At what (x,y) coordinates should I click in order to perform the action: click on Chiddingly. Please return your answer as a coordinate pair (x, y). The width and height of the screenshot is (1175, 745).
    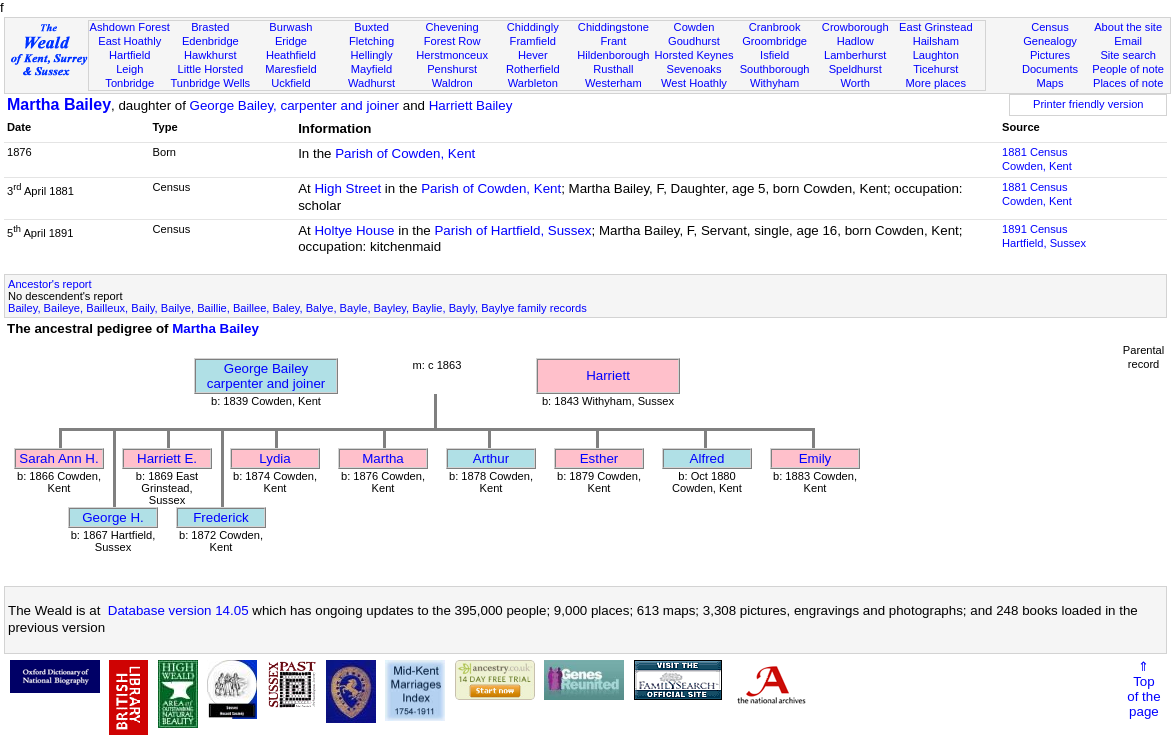
    Looking at the image, I should click on (533, 27).